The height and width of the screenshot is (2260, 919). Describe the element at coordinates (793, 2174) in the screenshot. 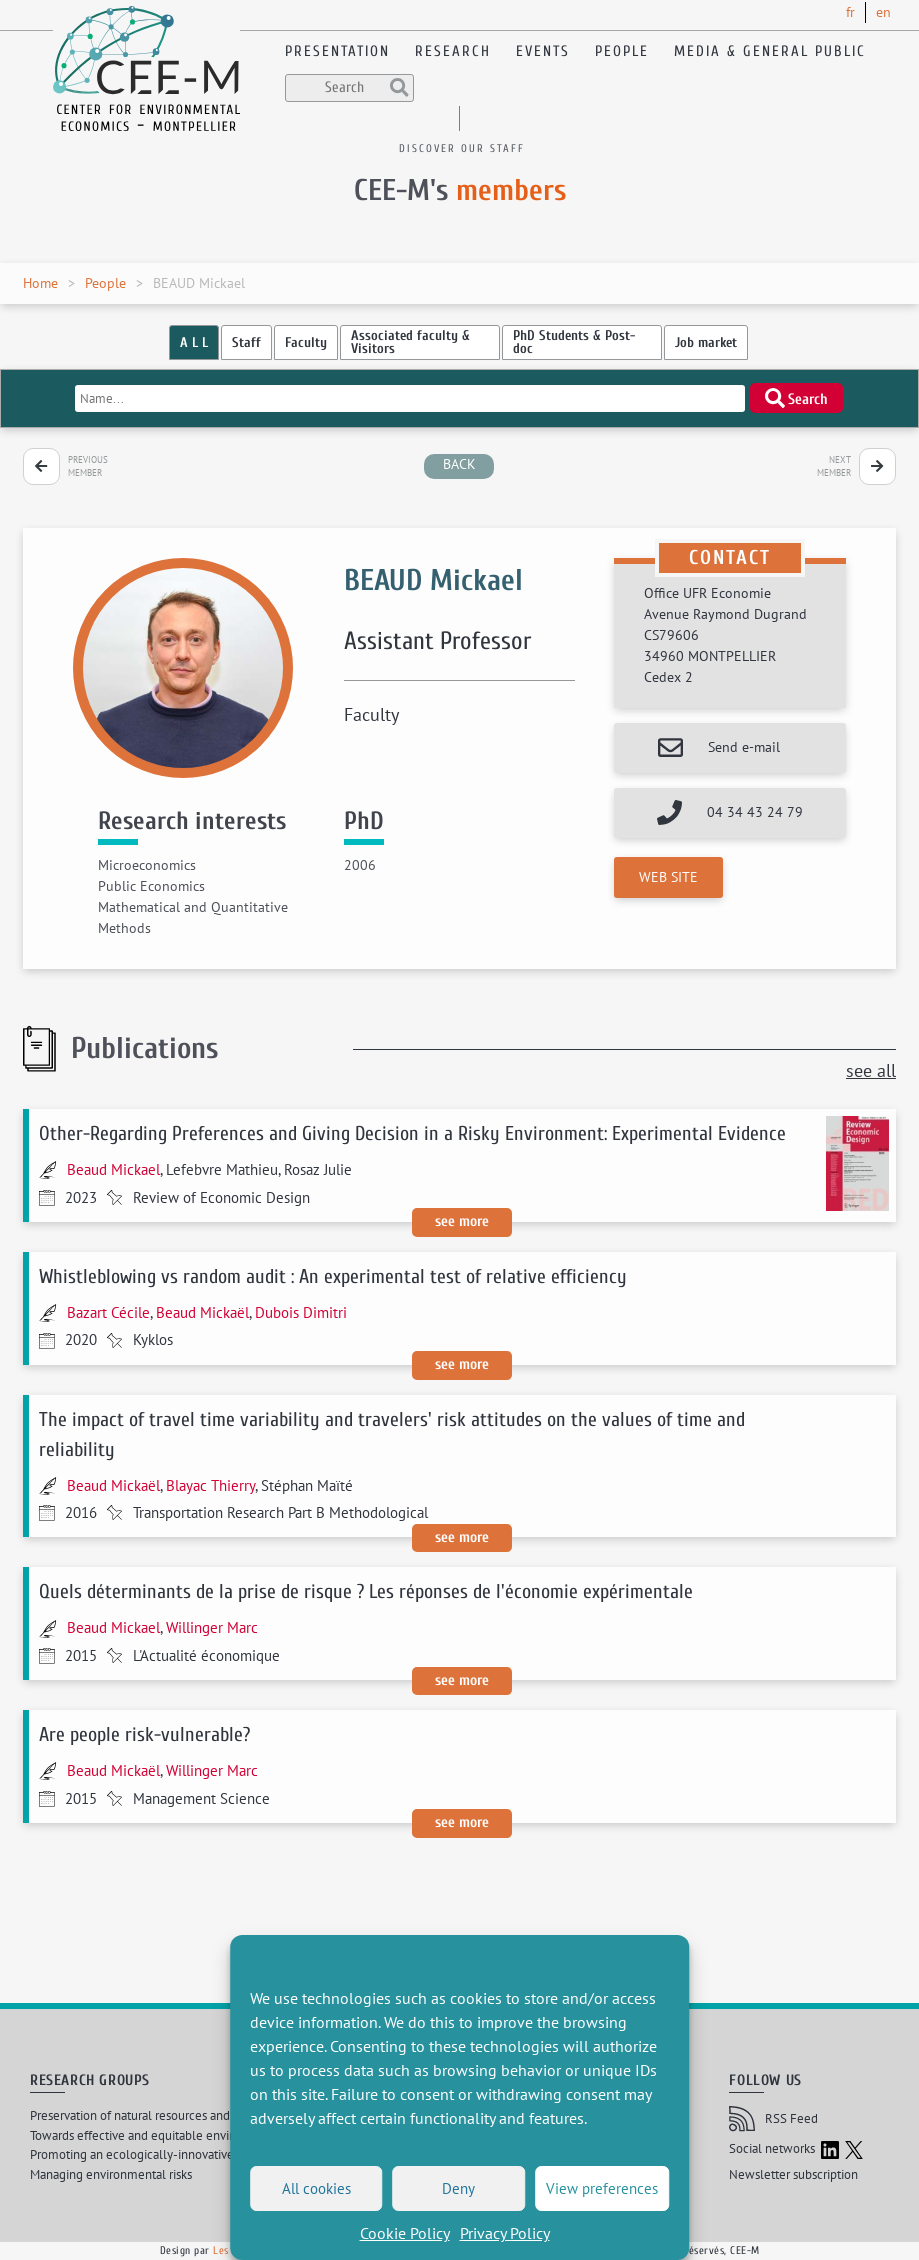

I see `Newsletter subscription` at that location.